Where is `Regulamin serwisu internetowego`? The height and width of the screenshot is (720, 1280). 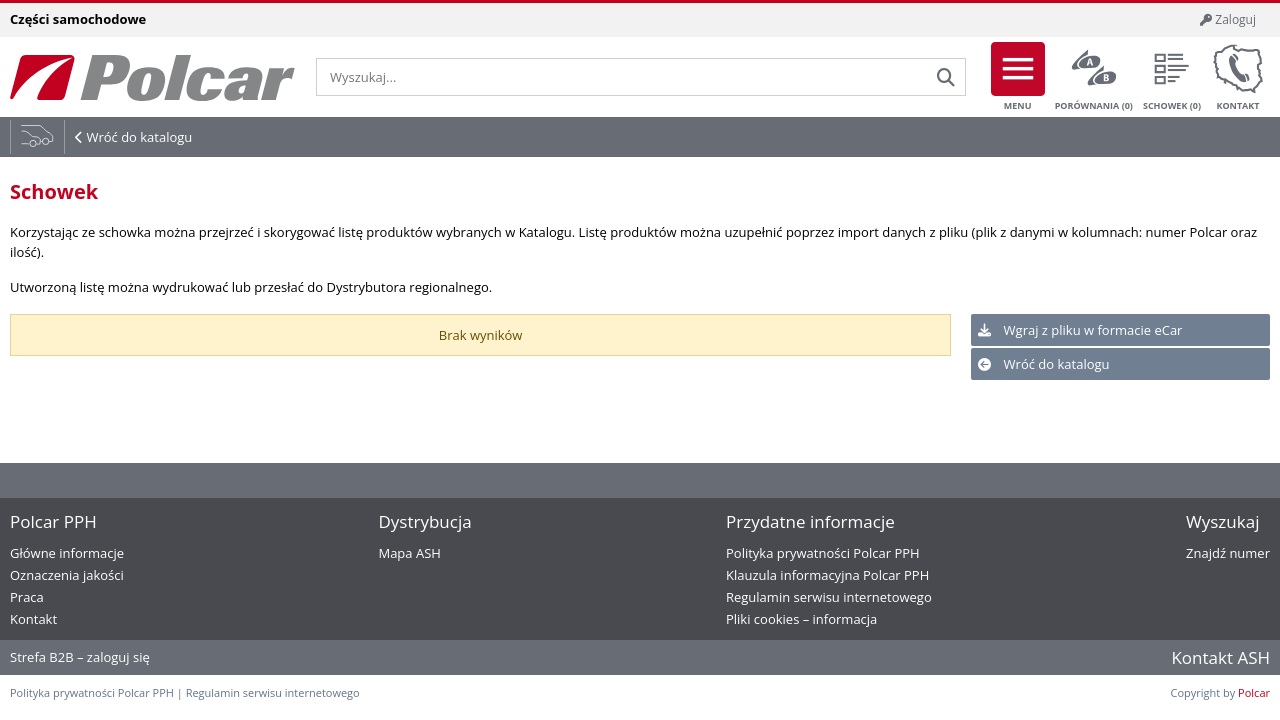 Regulamin serwisu internetowego is located at coordinates (829, 597).